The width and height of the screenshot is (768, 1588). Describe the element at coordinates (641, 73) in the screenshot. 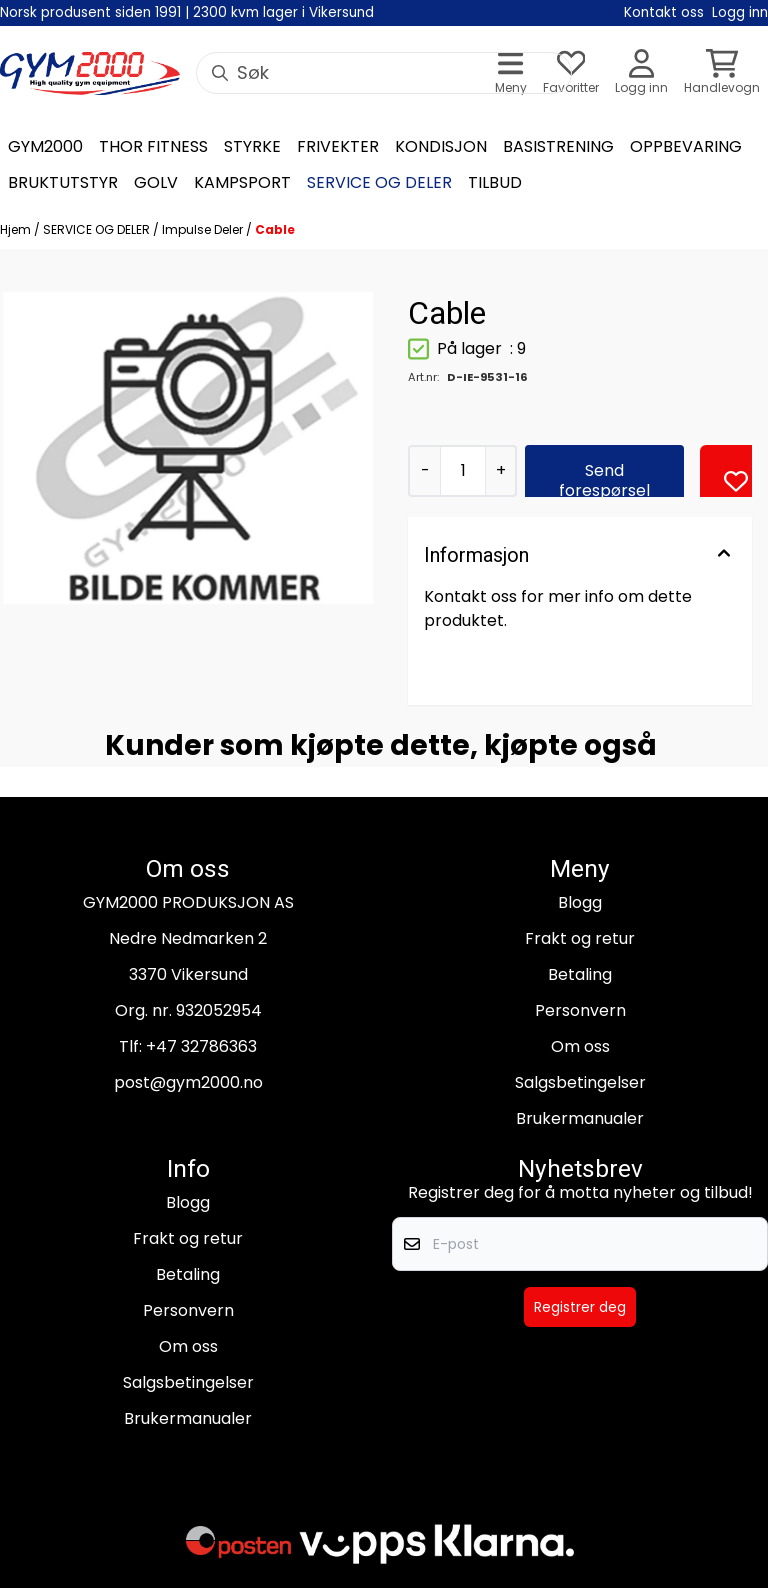

I see `[Gå til kontosiden]` at that location.